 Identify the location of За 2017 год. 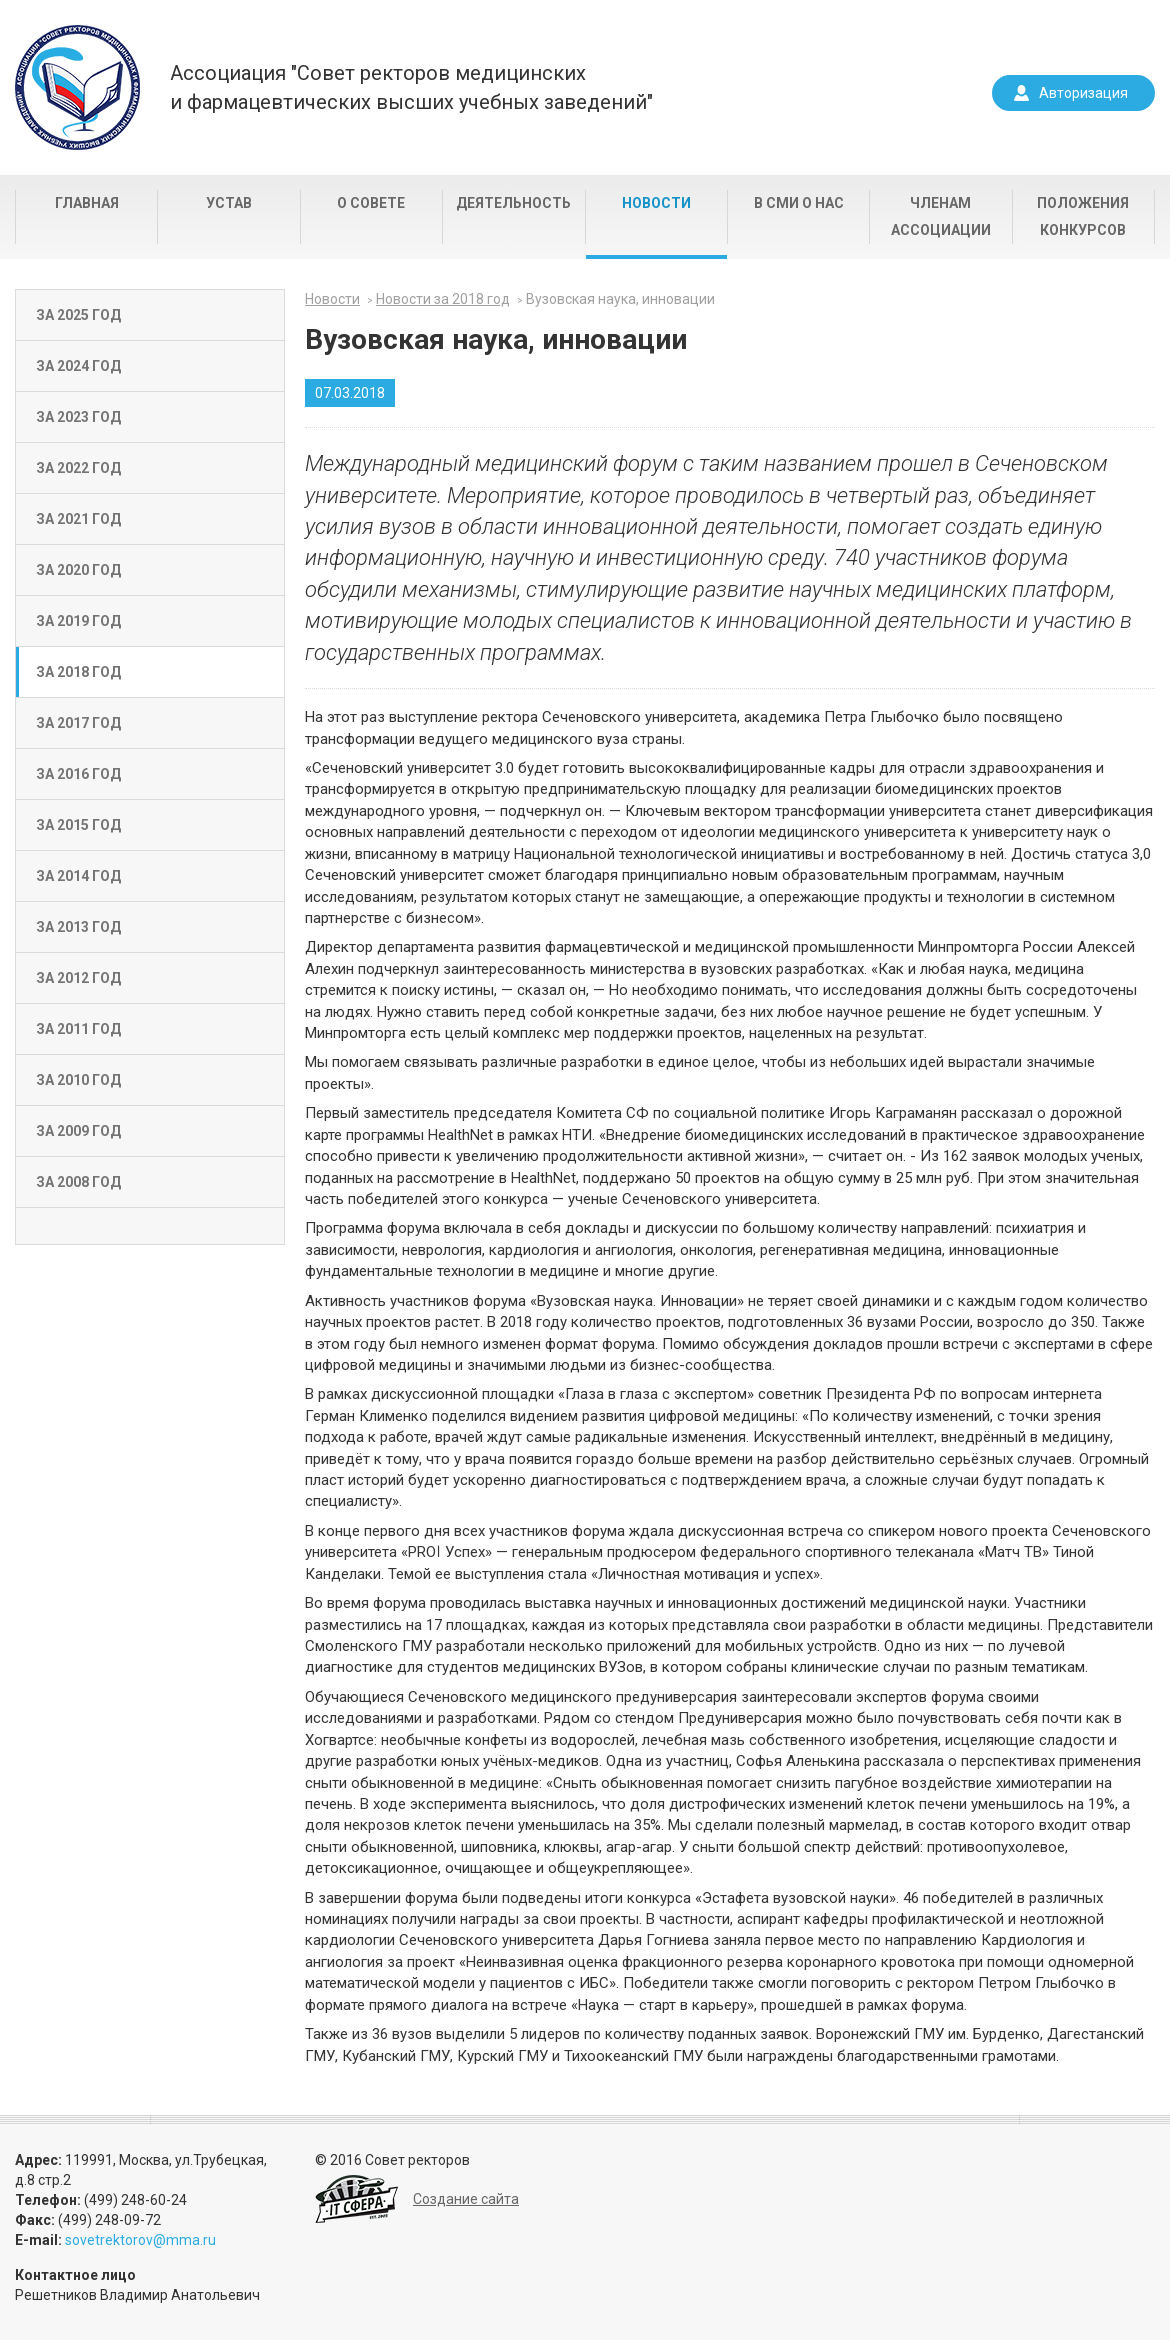
(78, 723).